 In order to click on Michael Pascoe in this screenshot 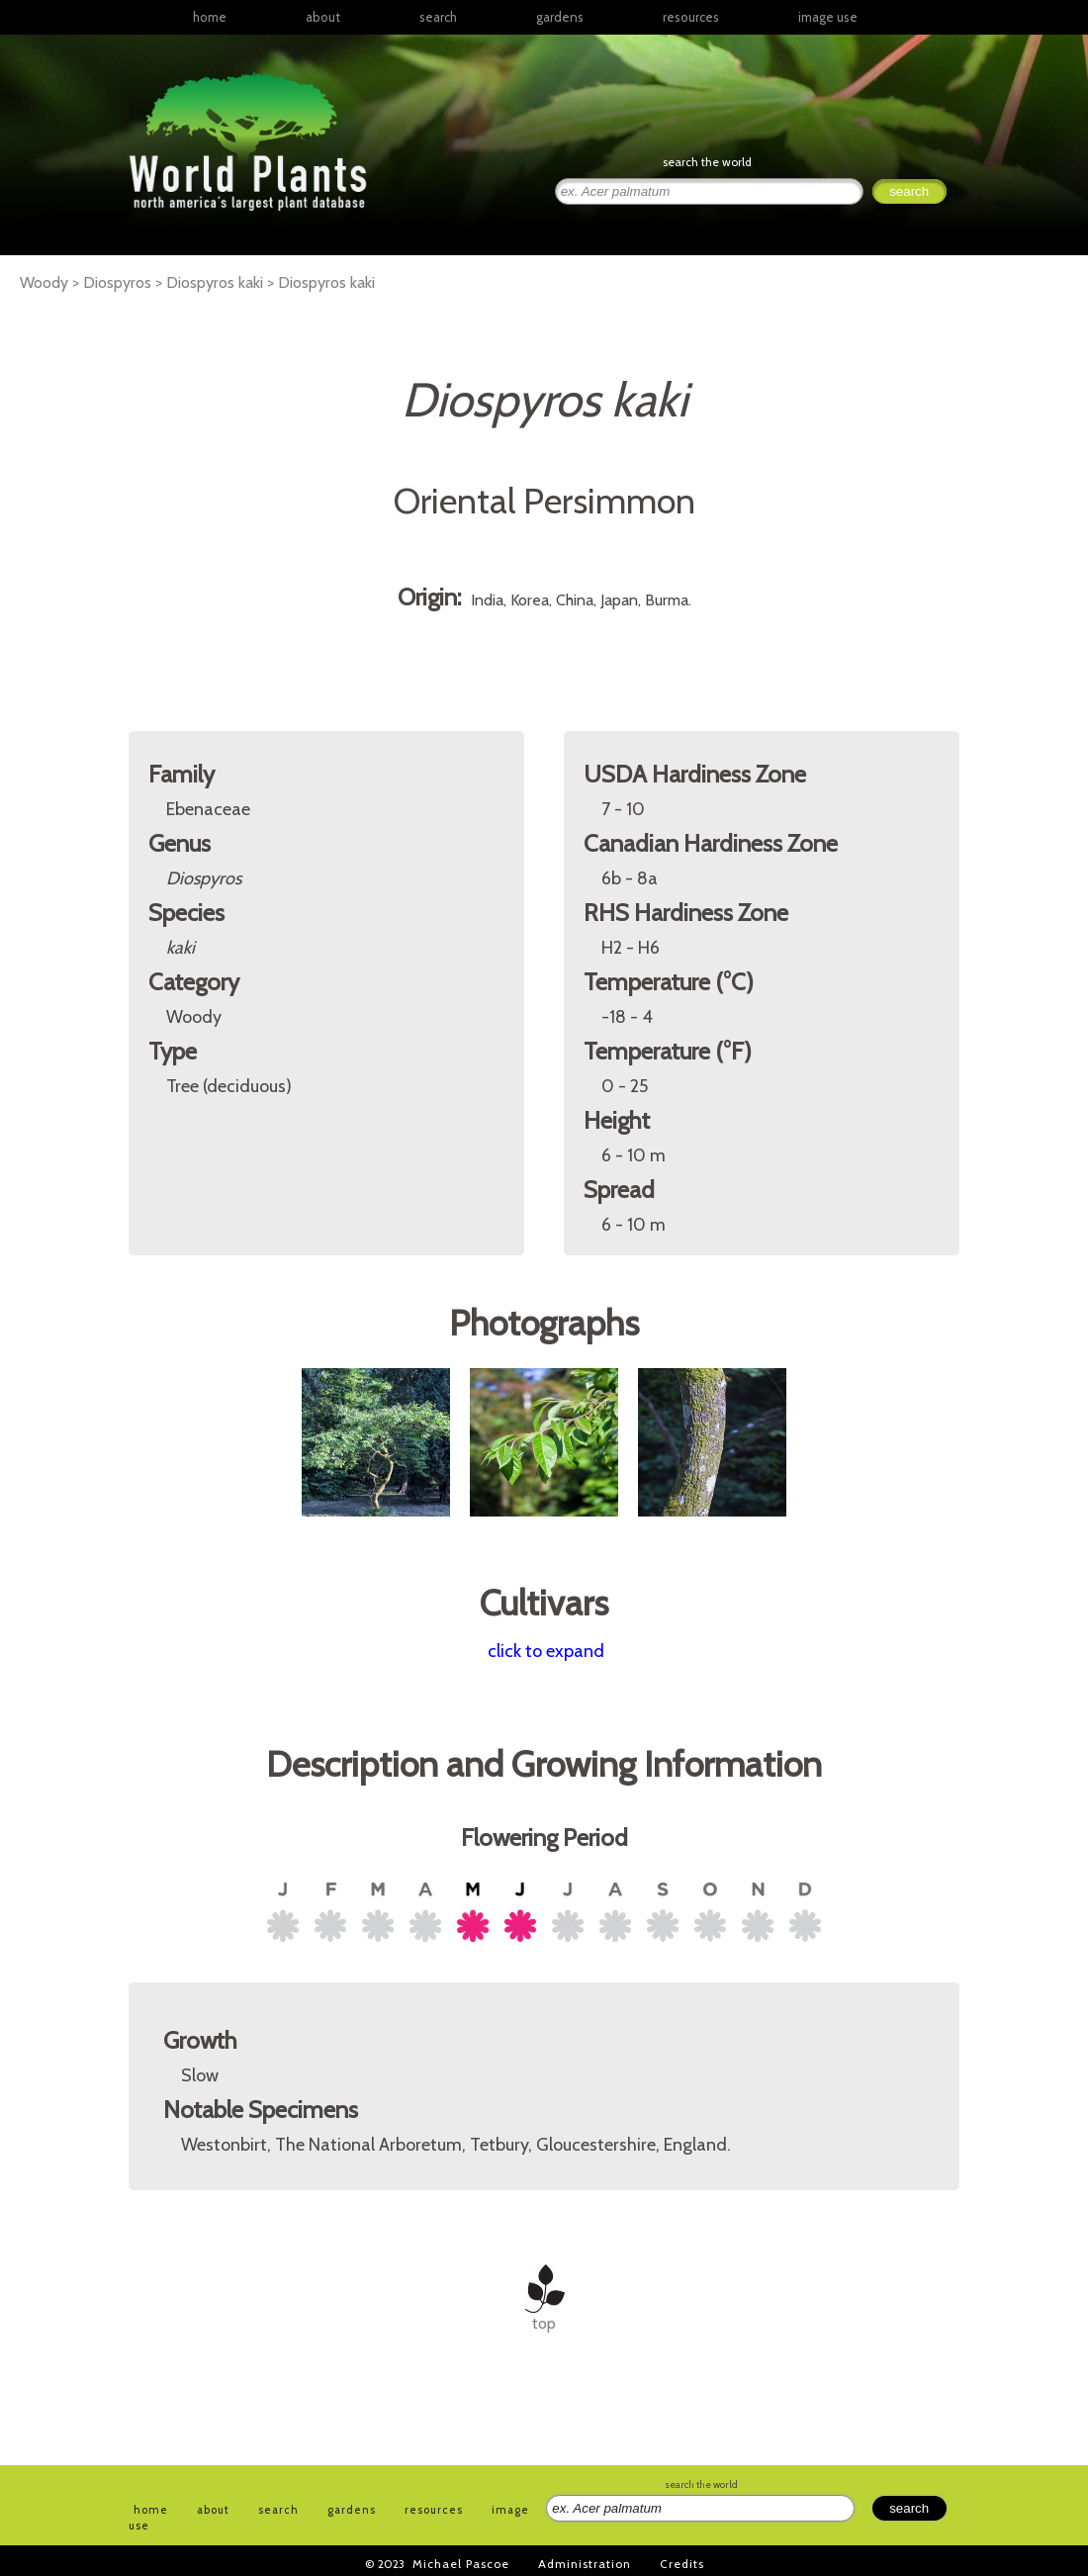, I will do `click(460, 2563)`.